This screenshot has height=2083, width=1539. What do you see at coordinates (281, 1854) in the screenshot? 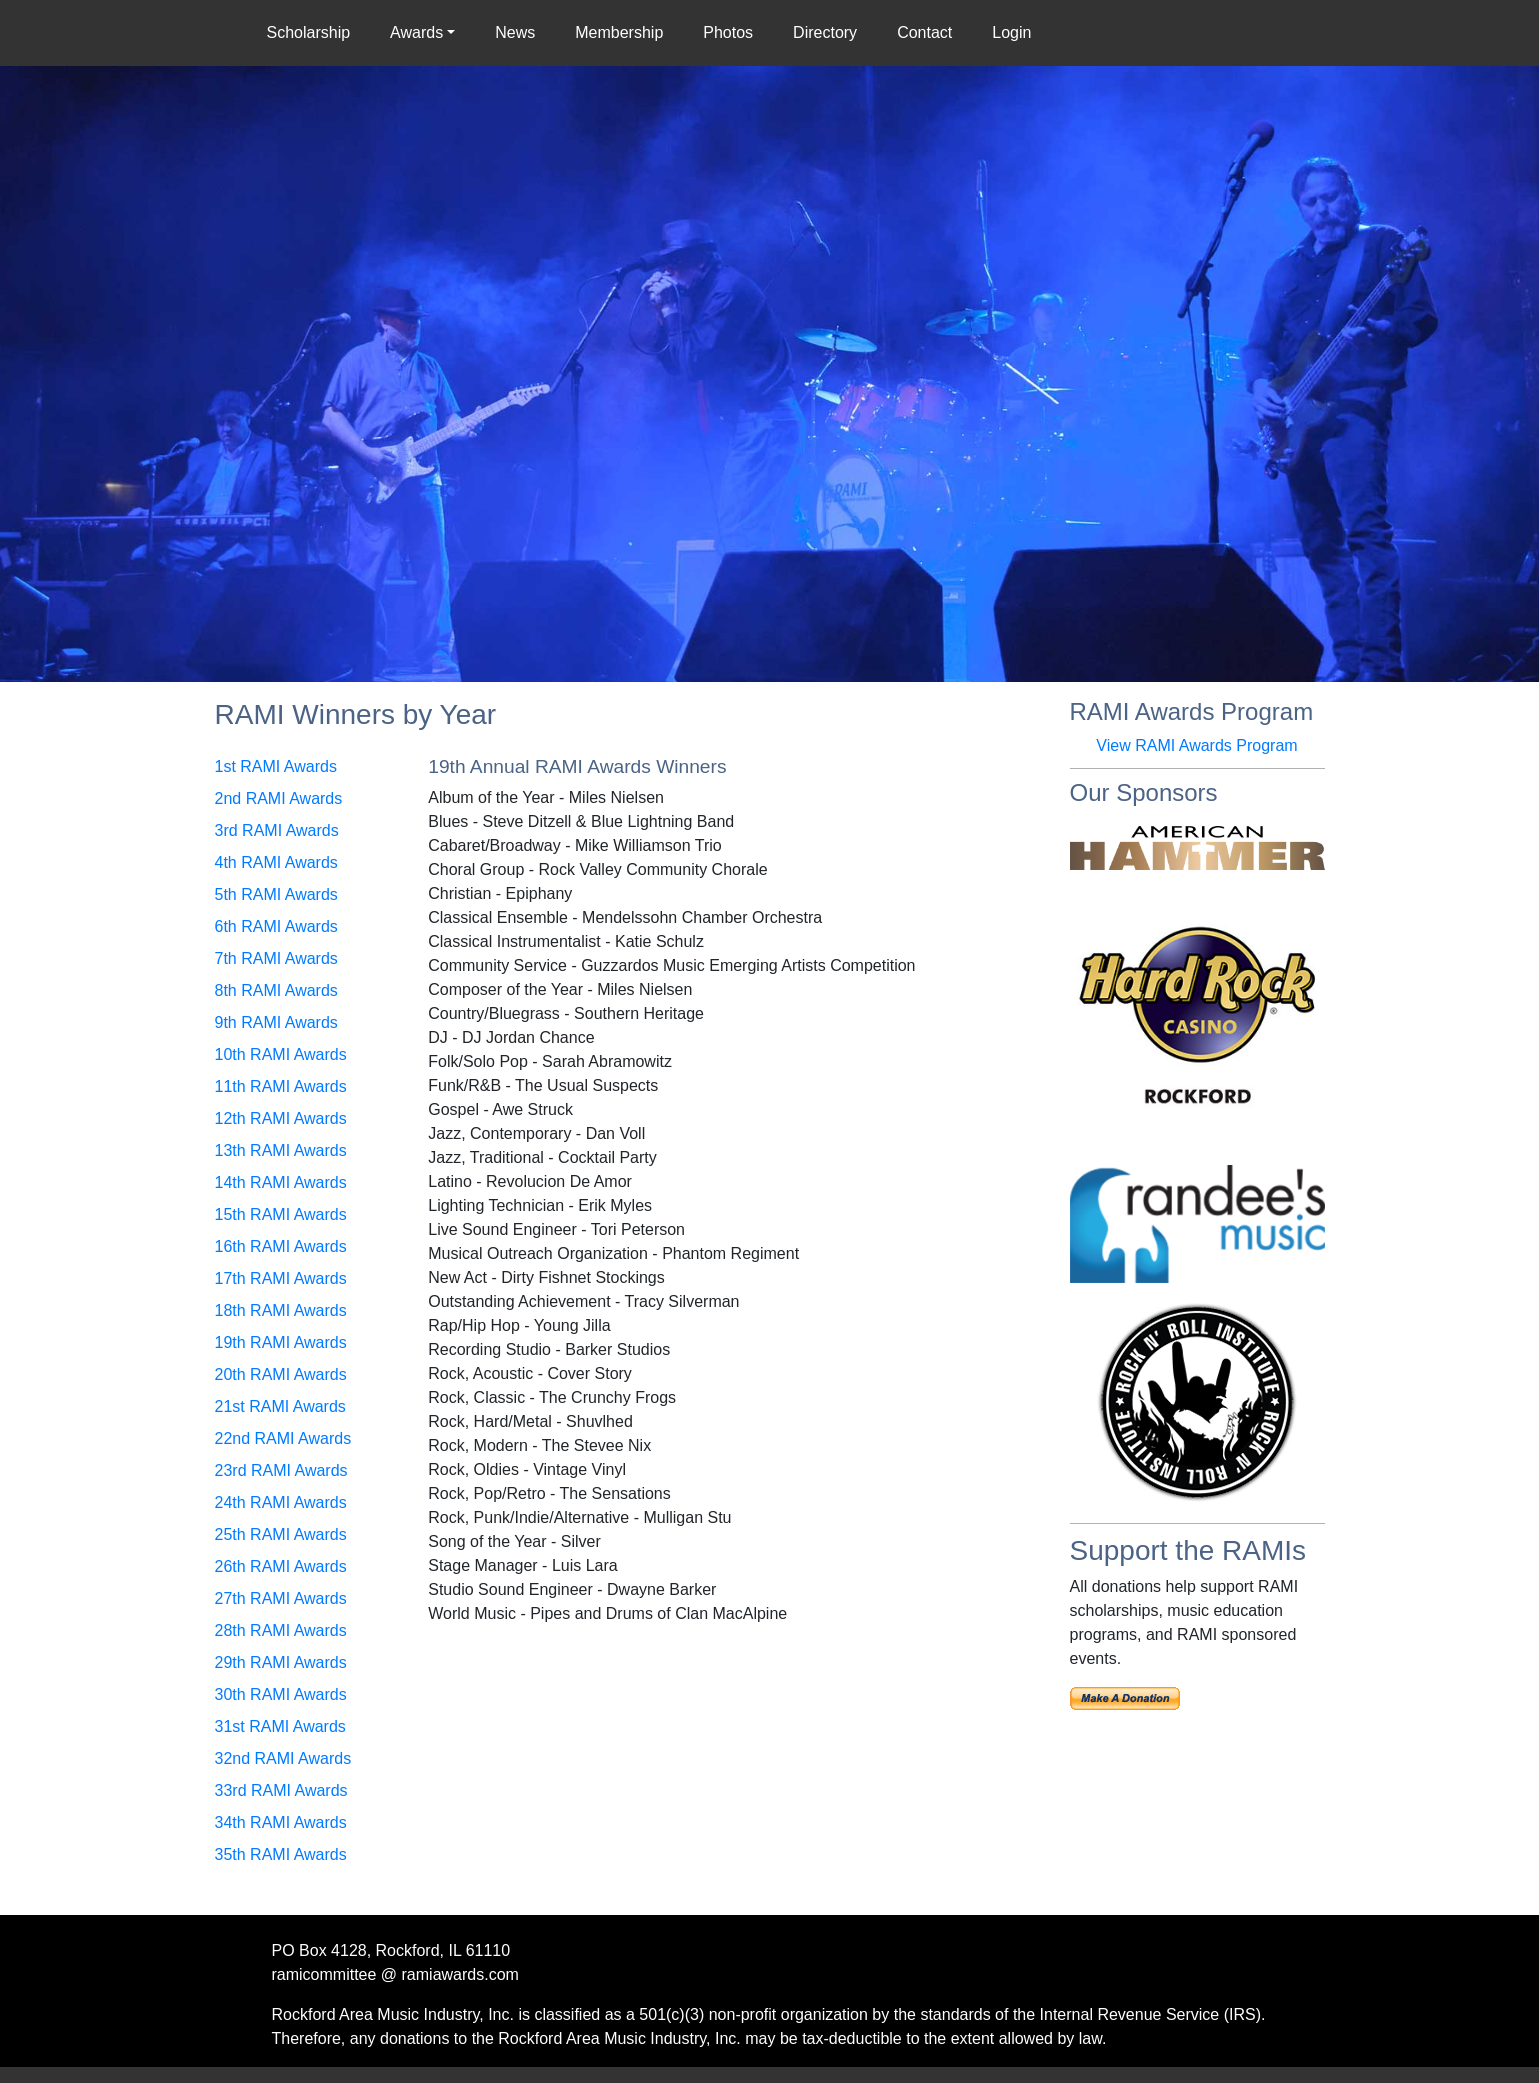
I see `35th RAMI Awards` at bounding box center [281, 1854].